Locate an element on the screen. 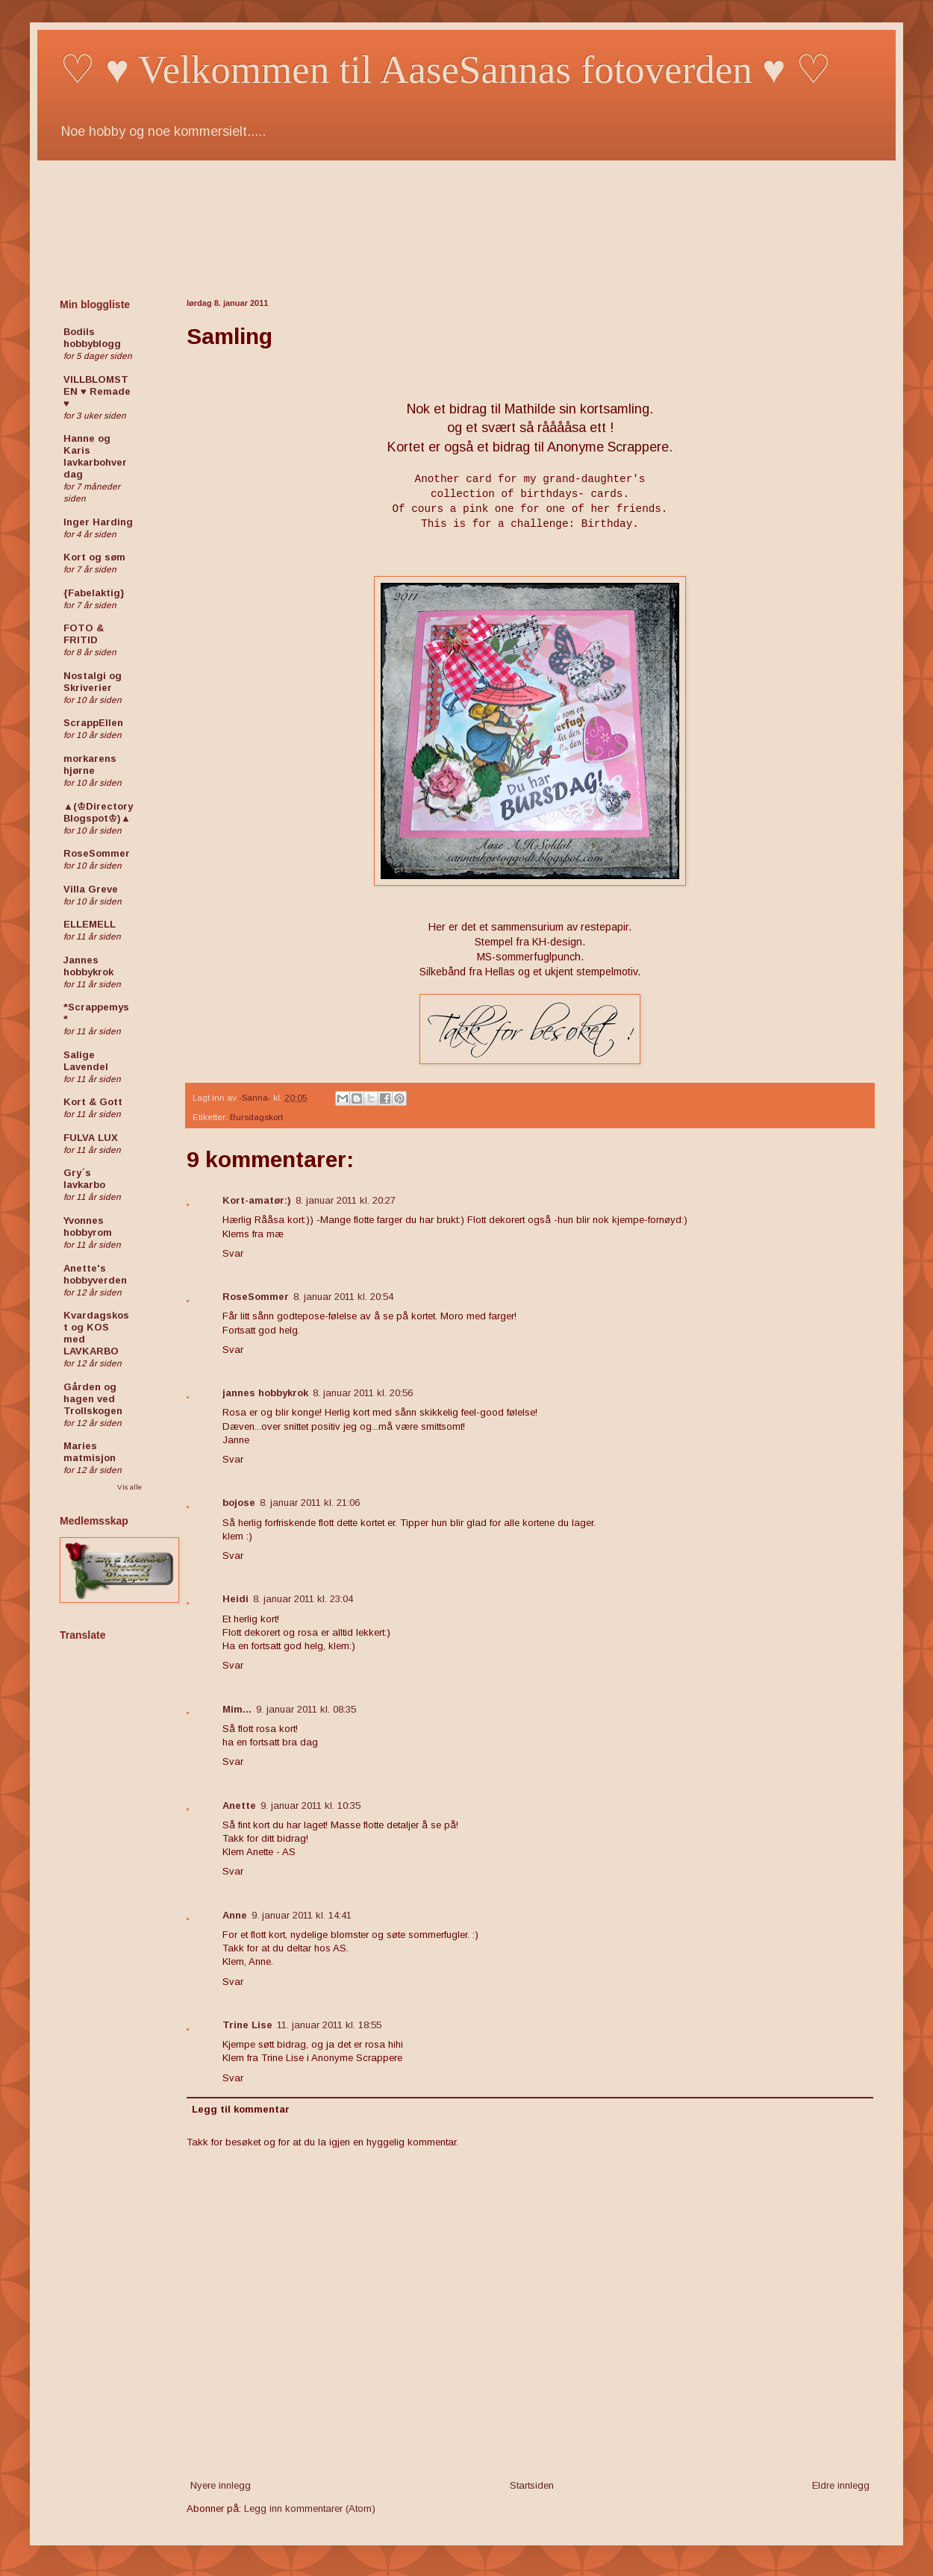 This screenshot has width=933, height=2576. Nyere innlegg is located at coordinates (220, 2485).